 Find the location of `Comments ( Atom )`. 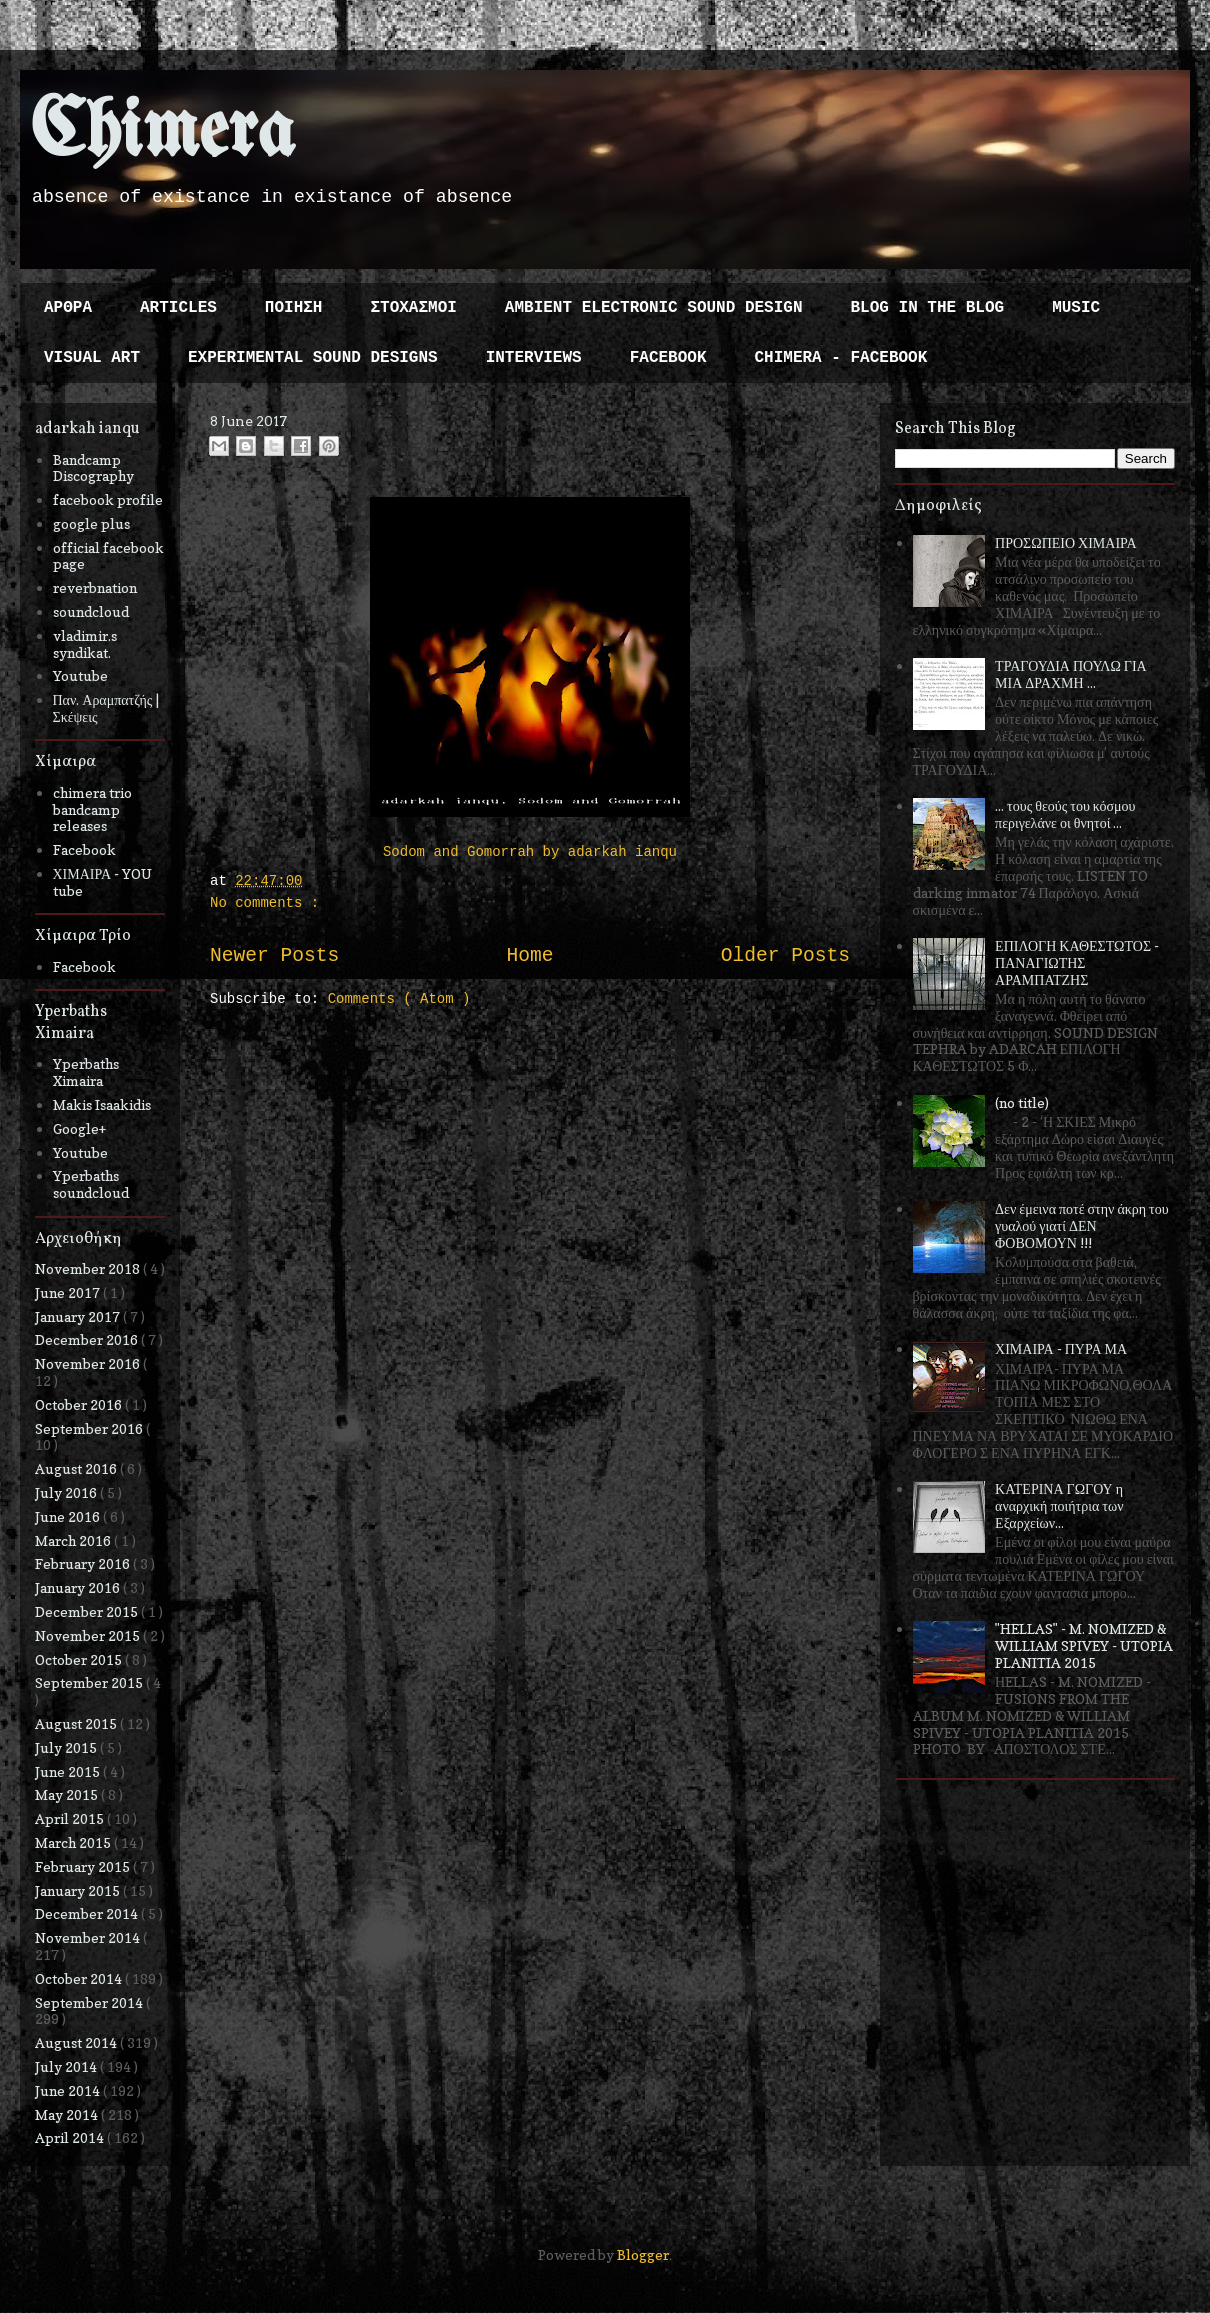

Comments ( Atom ) is located at coordinates (399, 999).